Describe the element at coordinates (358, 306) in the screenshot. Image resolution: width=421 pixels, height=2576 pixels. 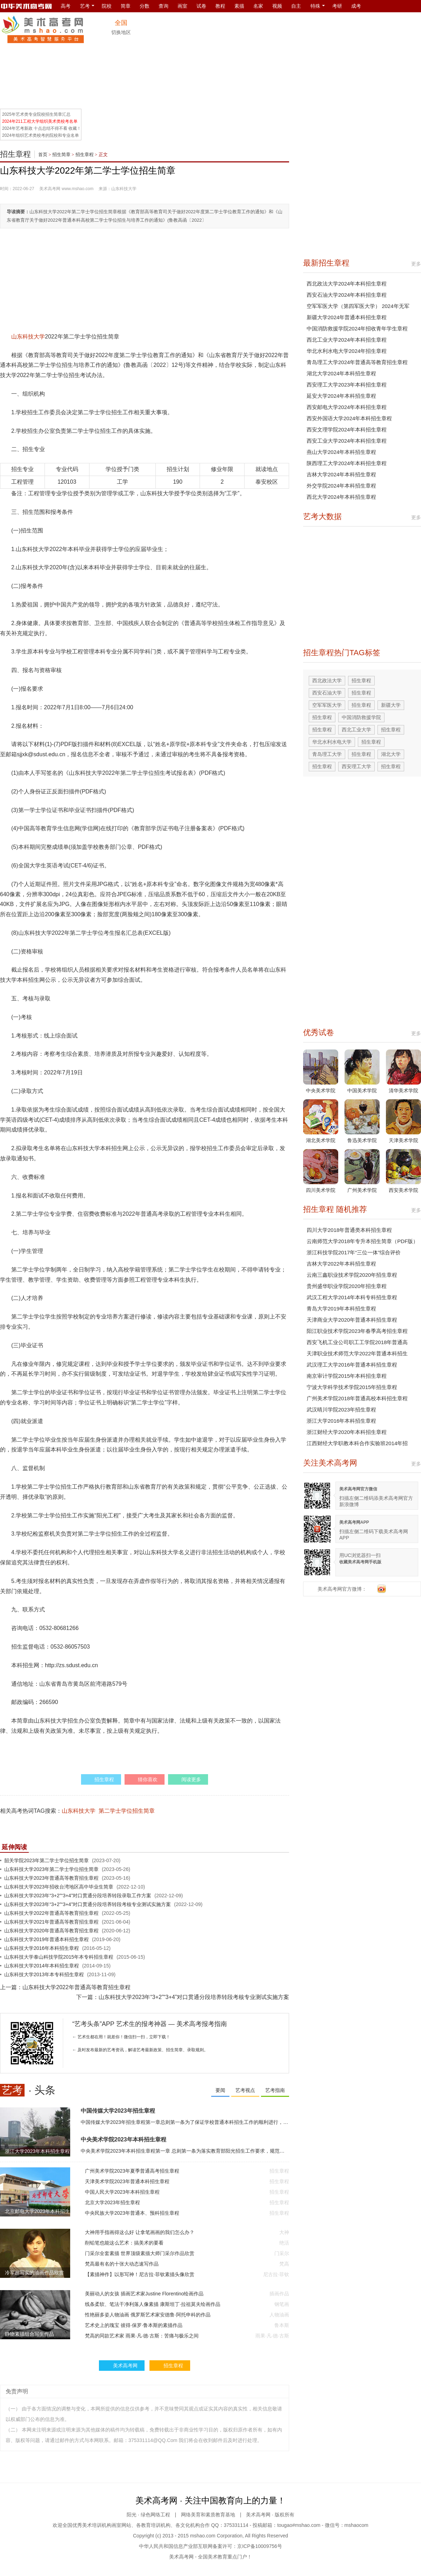
I see `空军军医大学（第四军医大学） 2024年无军` at that location.